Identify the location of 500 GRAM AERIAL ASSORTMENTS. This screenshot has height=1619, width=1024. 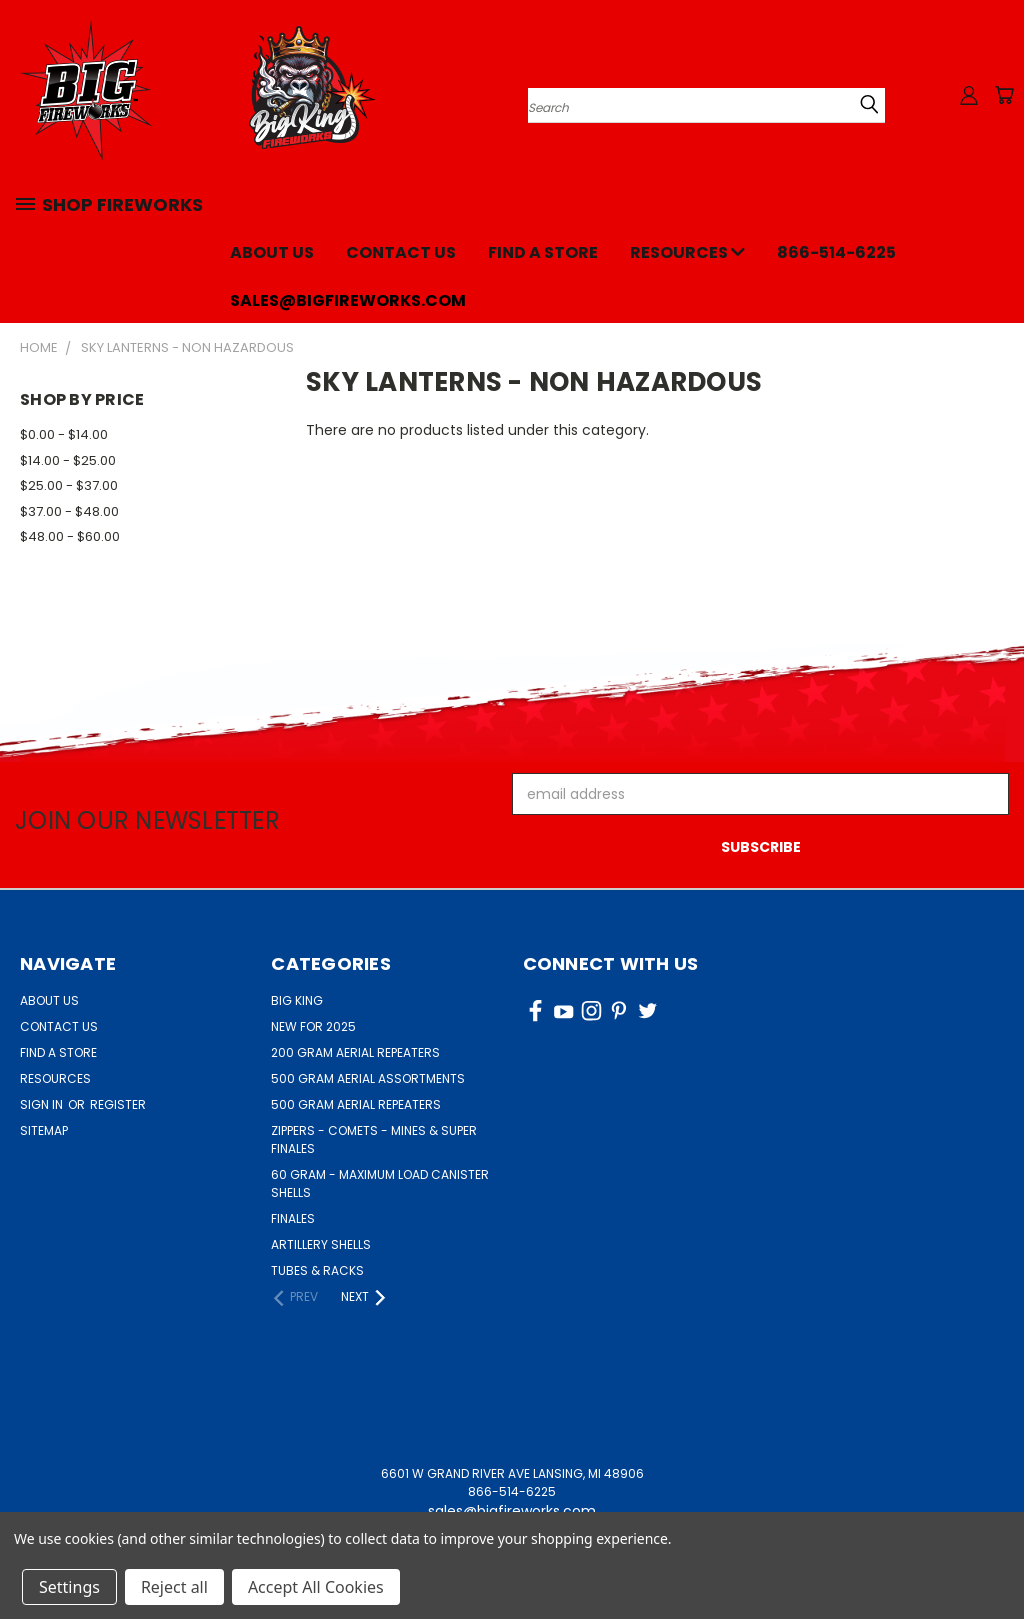
(368, 1078).